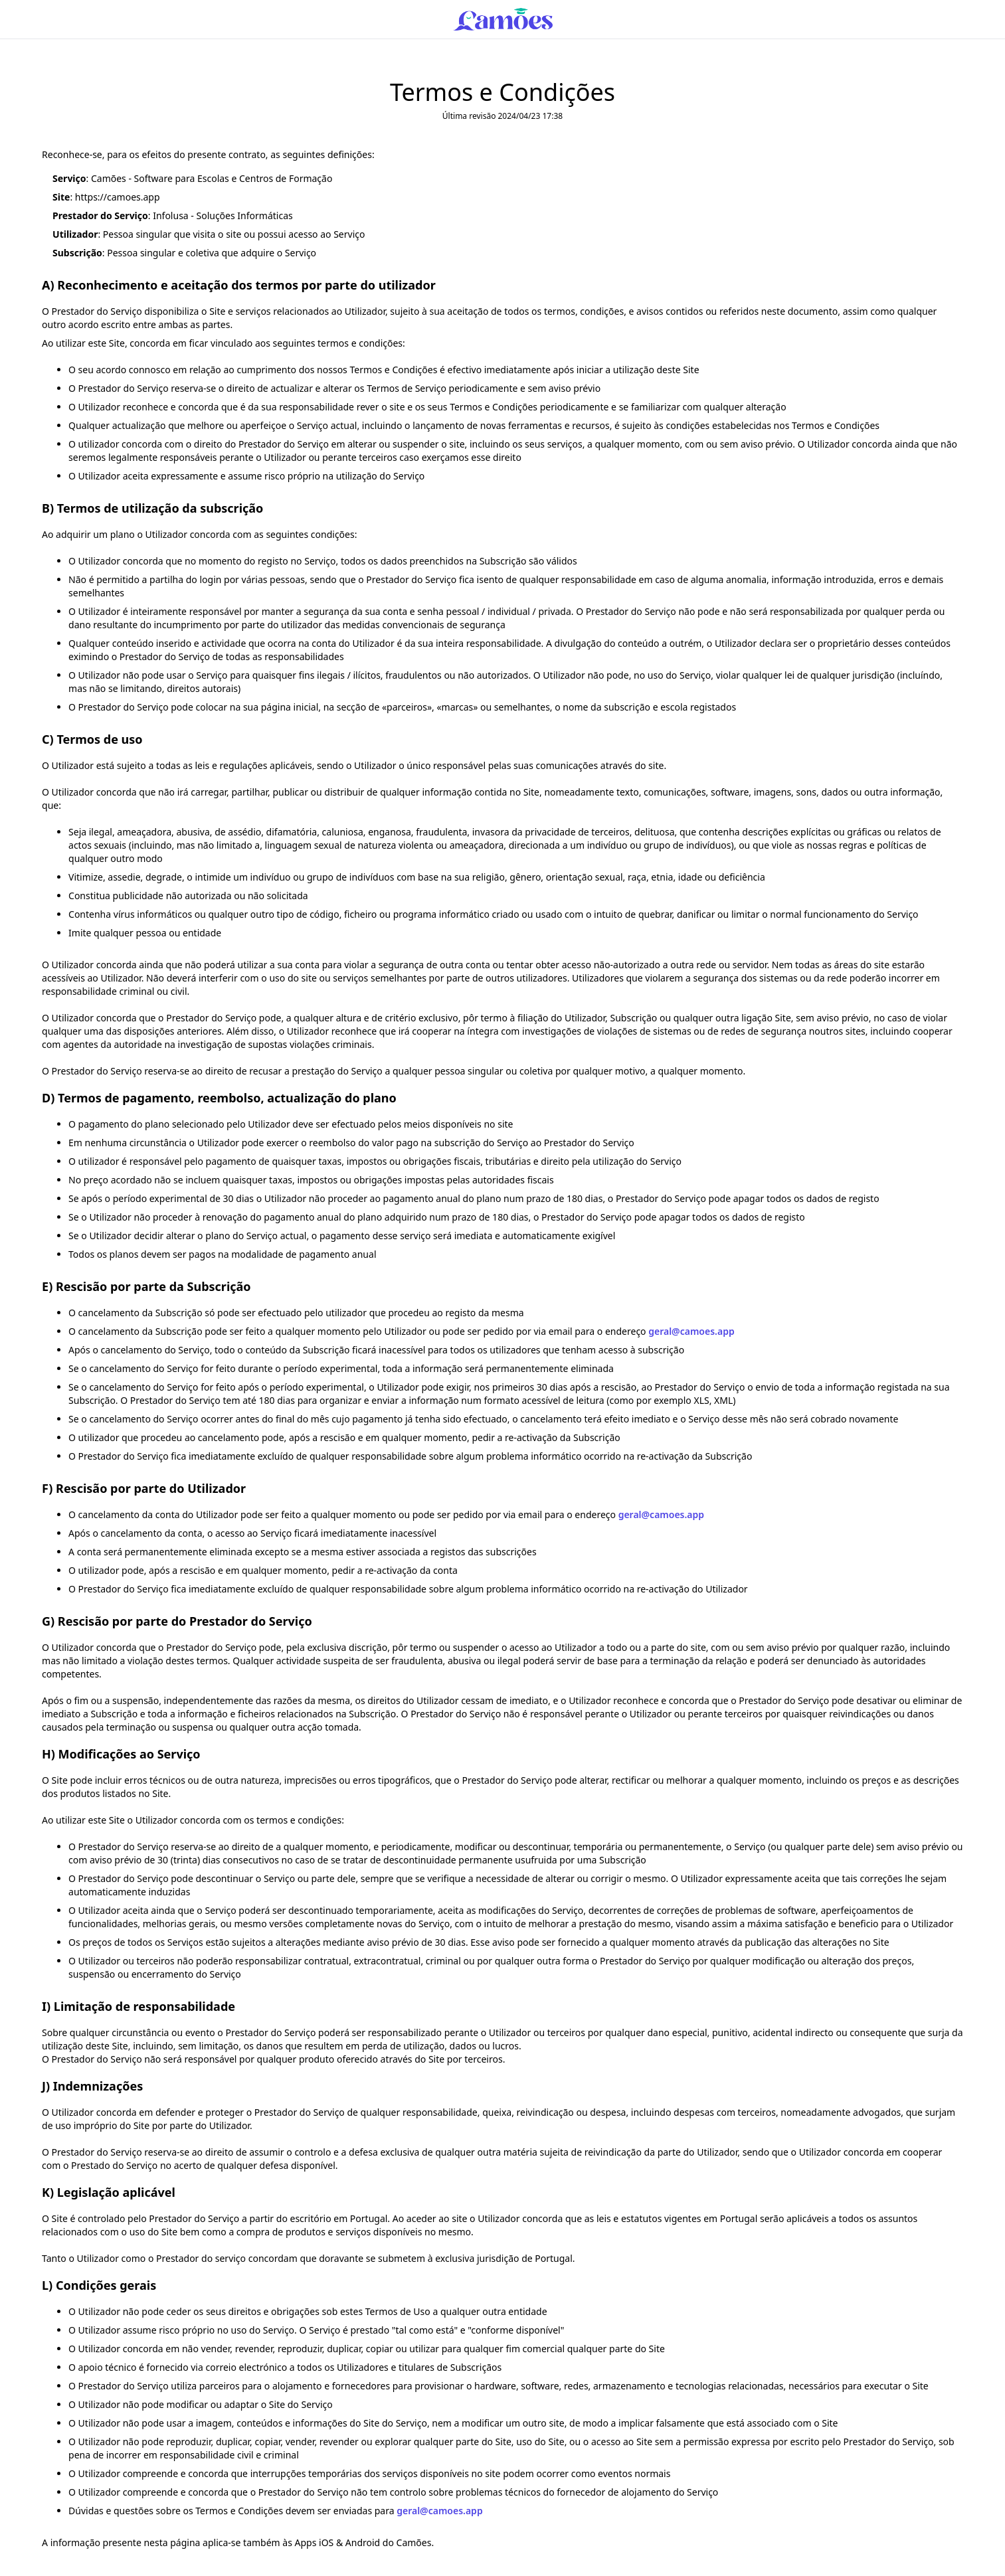 The width and height of the screenshot is (1005, 2576). Describe the element at coordinates (691, 1331) in the screenshot. I see `geral@camoes.app` at that location.